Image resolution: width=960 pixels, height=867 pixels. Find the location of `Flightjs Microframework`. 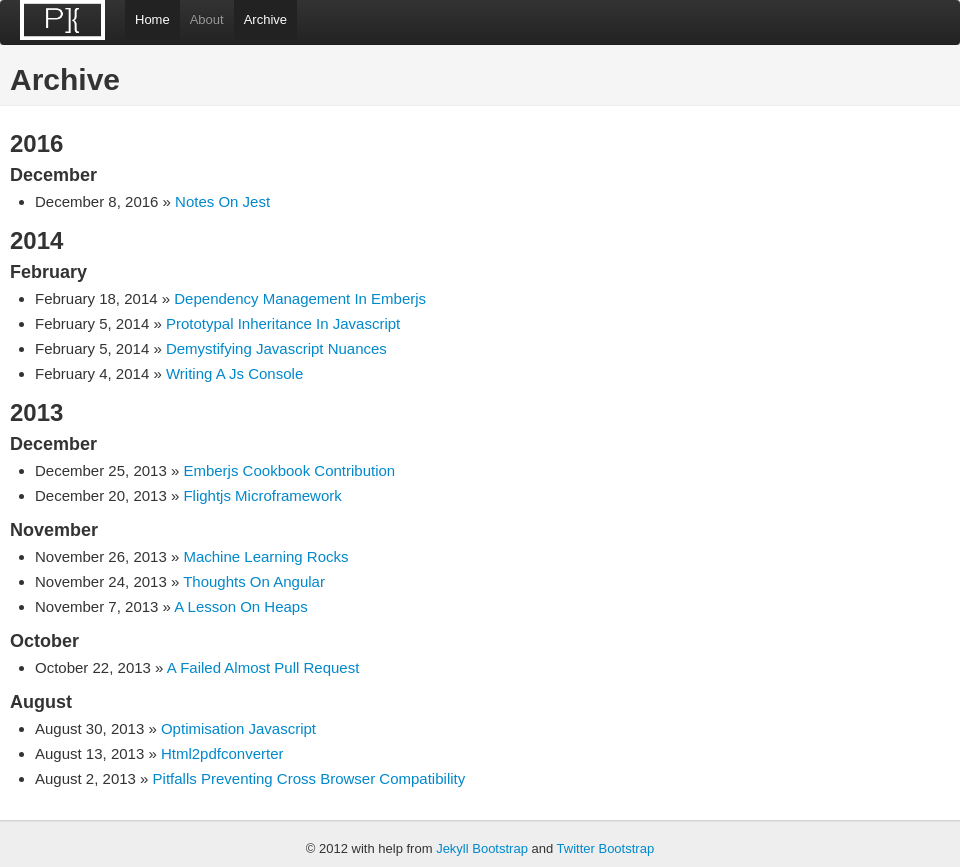

Flightjs Microframework is located at coordinates (262, 495).